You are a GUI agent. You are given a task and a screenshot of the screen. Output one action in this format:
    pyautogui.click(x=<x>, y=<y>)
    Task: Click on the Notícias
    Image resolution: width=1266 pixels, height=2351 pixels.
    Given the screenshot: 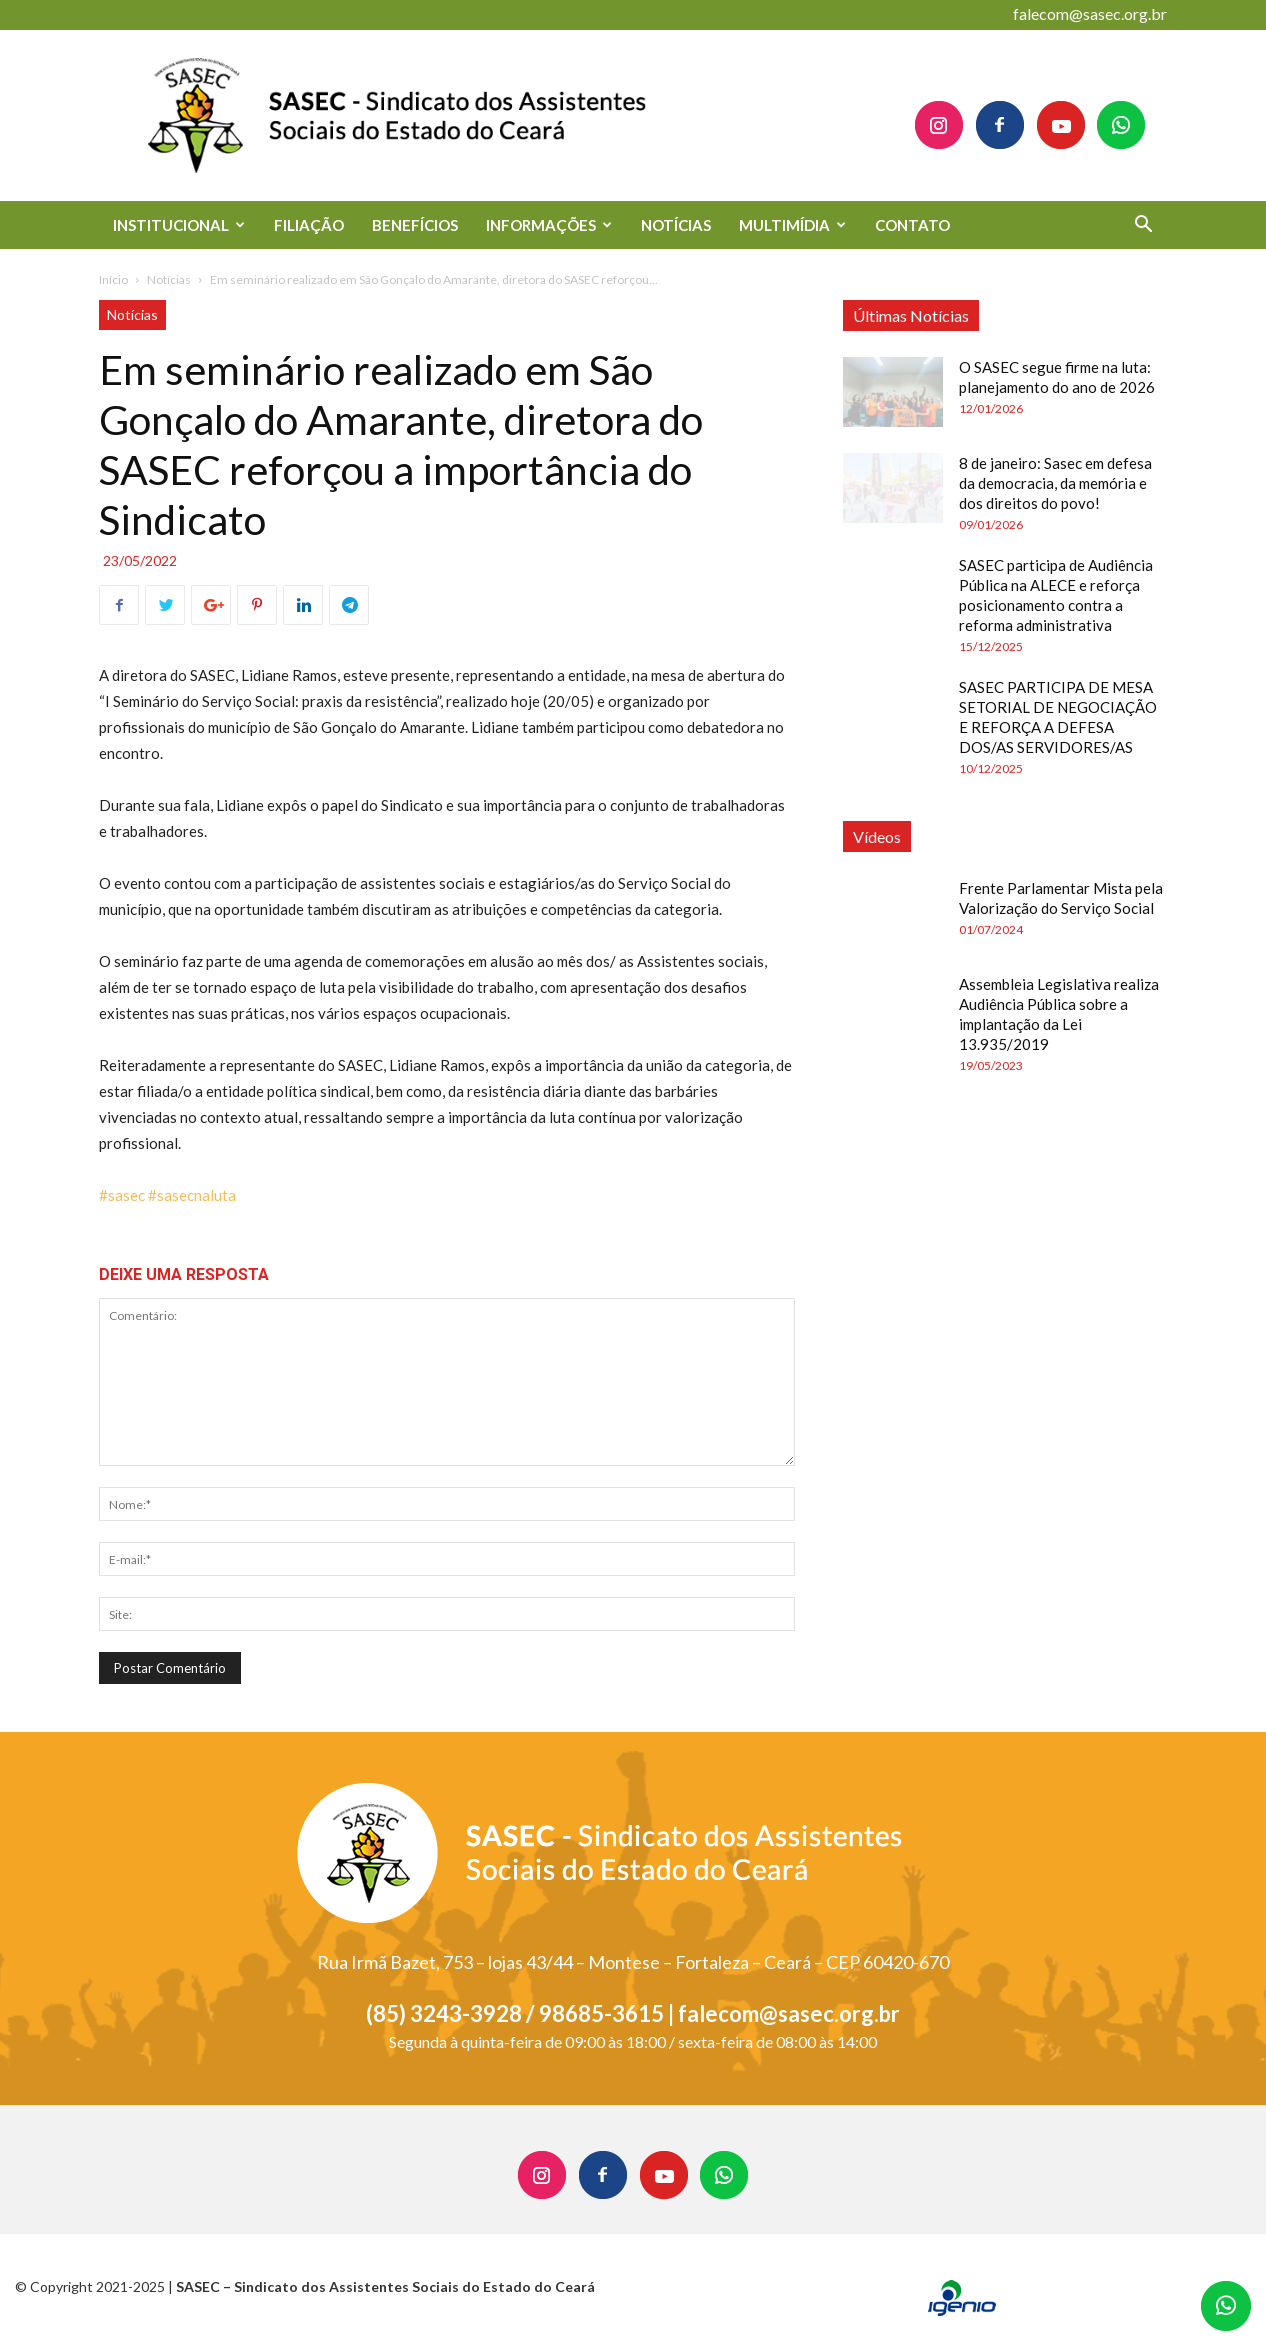 What is the action you would take?
    pyautogui.click(x=169, y=279)
    